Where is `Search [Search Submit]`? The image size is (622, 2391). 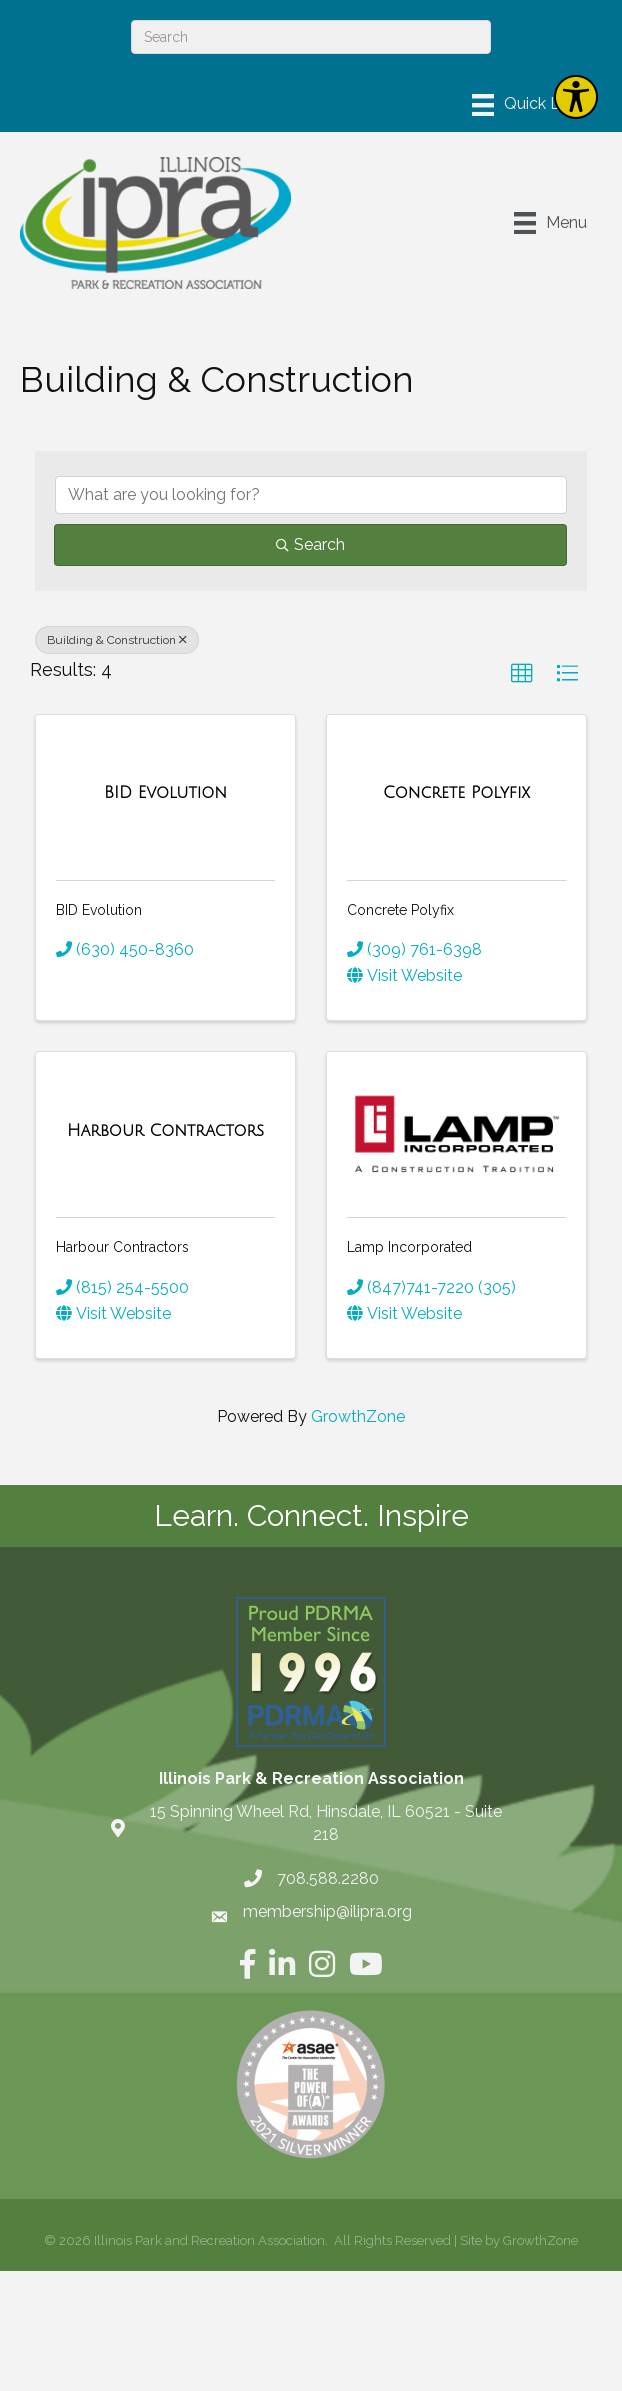 Search [Search Submit] is located at coordinates (310, 544).